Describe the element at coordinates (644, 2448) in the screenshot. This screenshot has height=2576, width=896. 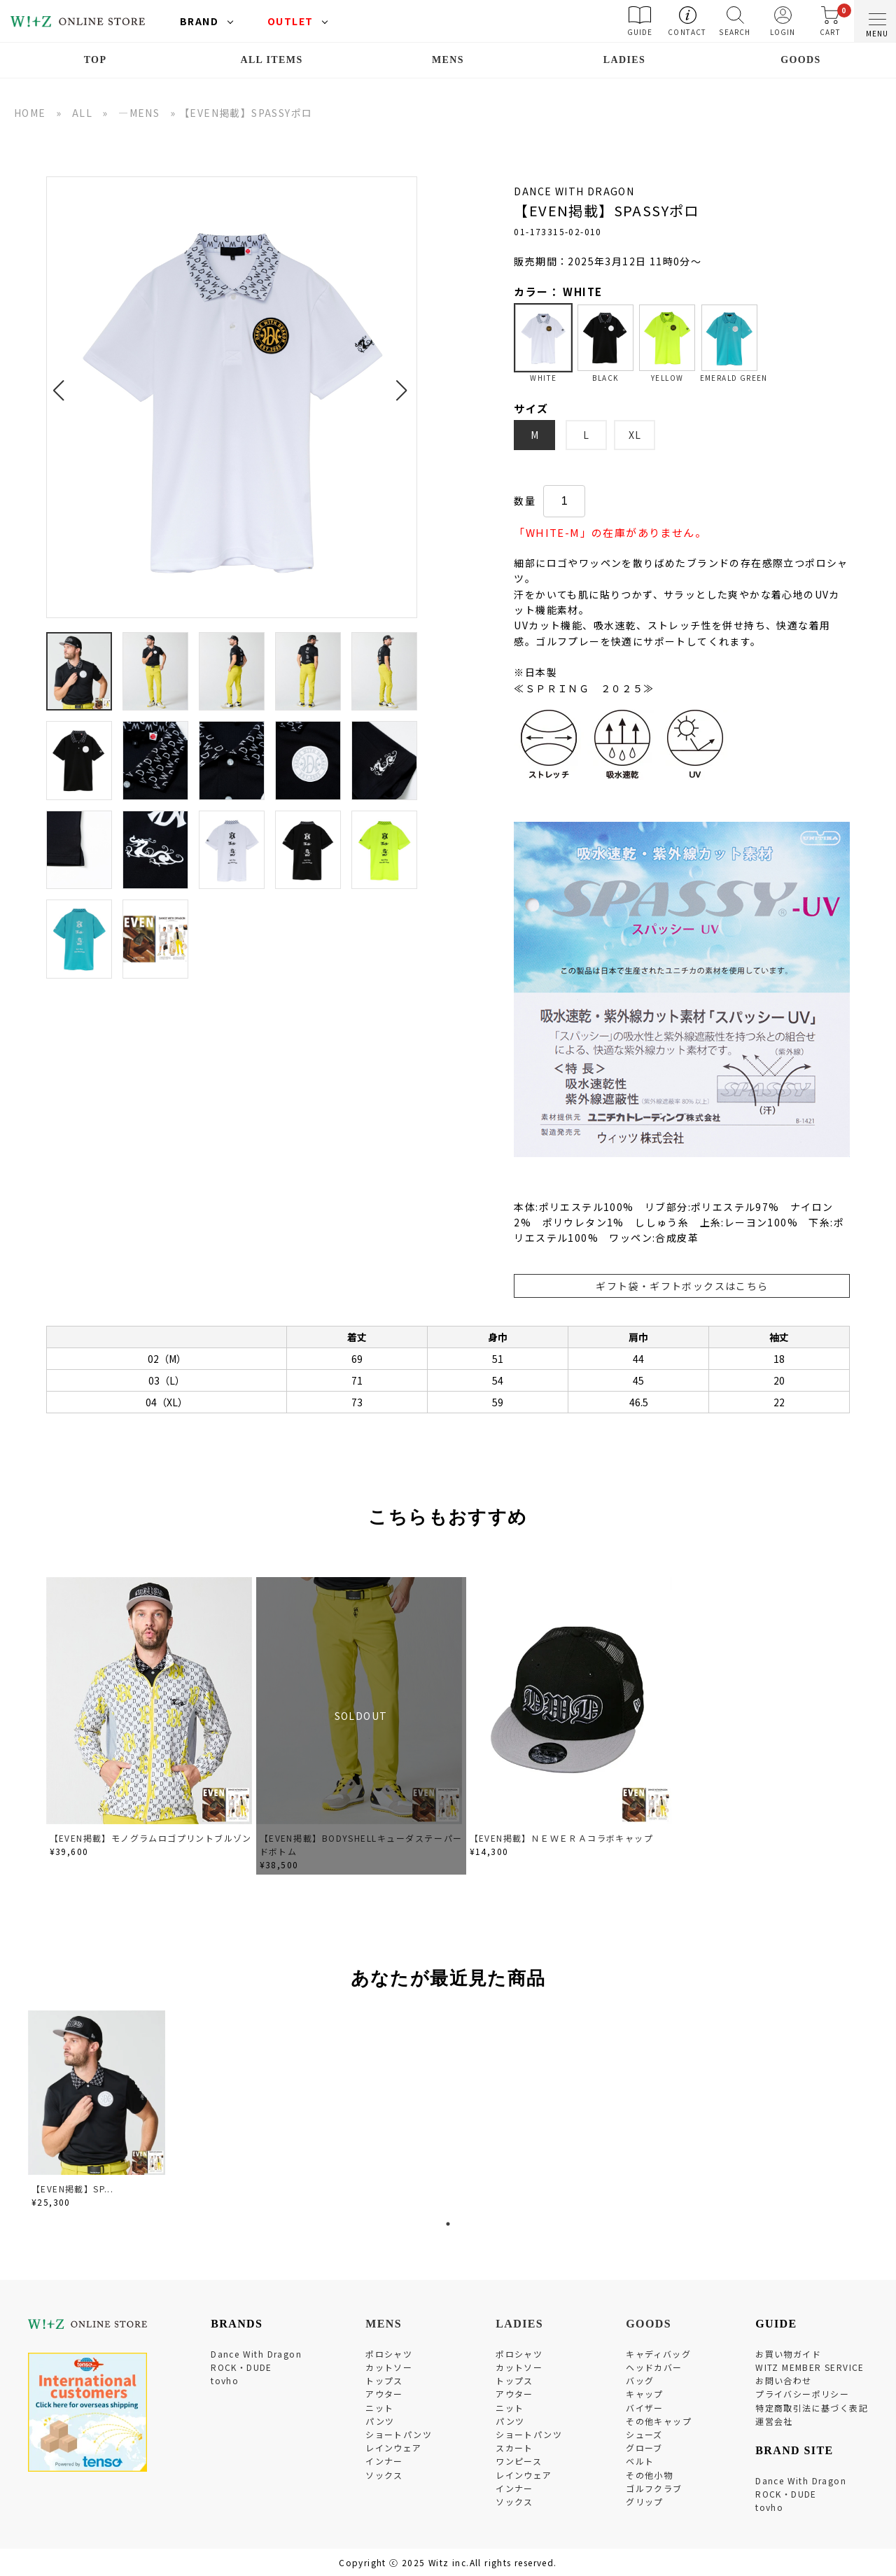
I see `グローブ` at that location.